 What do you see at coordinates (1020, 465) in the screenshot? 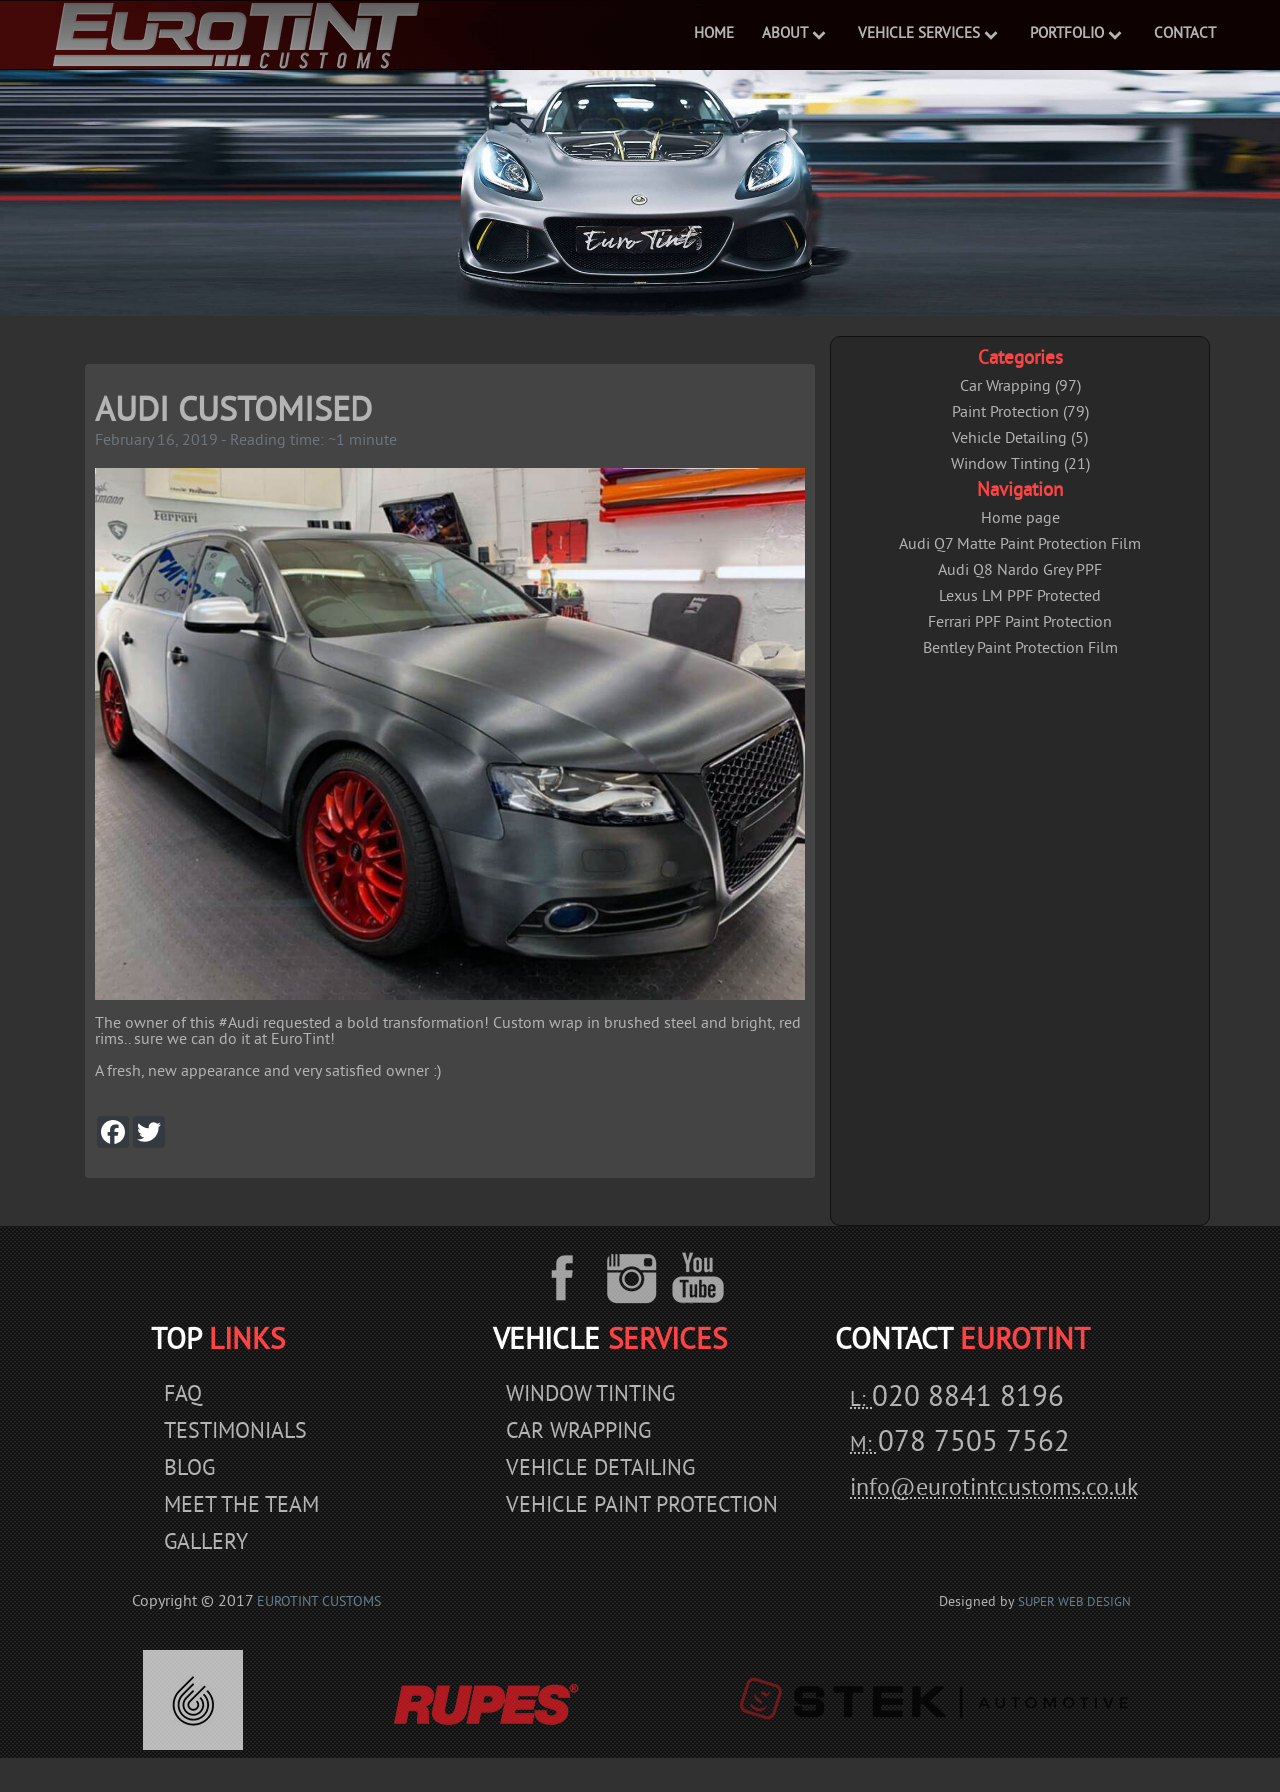
I see `Window Tinting (21)` at bounding box center [1020, 465].